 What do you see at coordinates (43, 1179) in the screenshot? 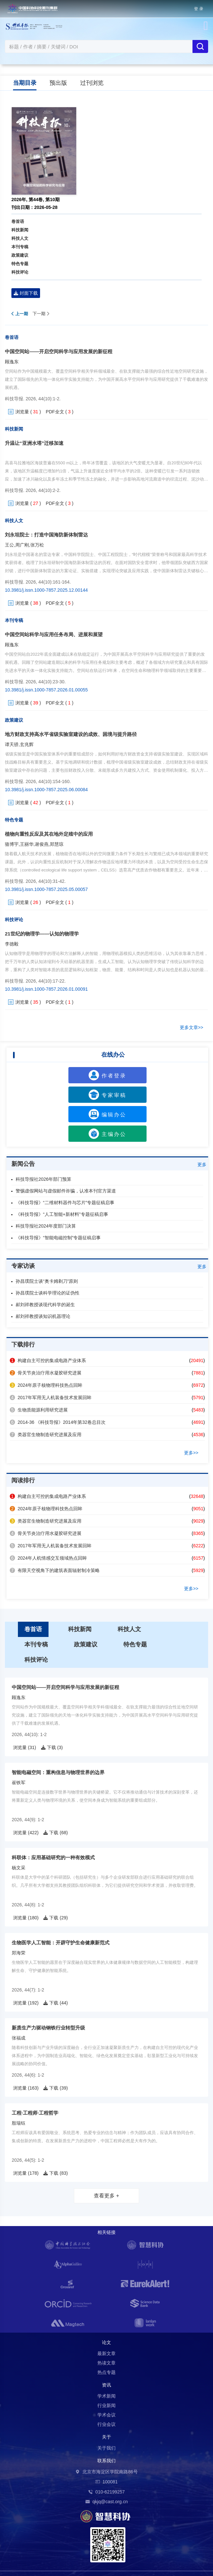
I see `科技导报社2026年部门预算` at bounding box center [43, 1179].